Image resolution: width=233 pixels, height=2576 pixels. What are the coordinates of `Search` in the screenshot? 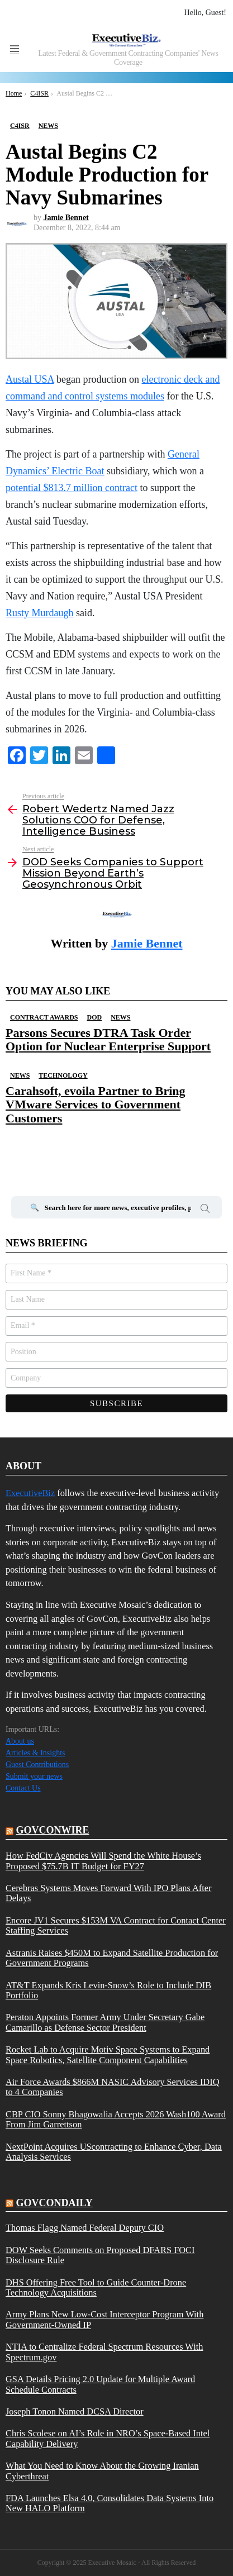 It's located at (205, 1210).